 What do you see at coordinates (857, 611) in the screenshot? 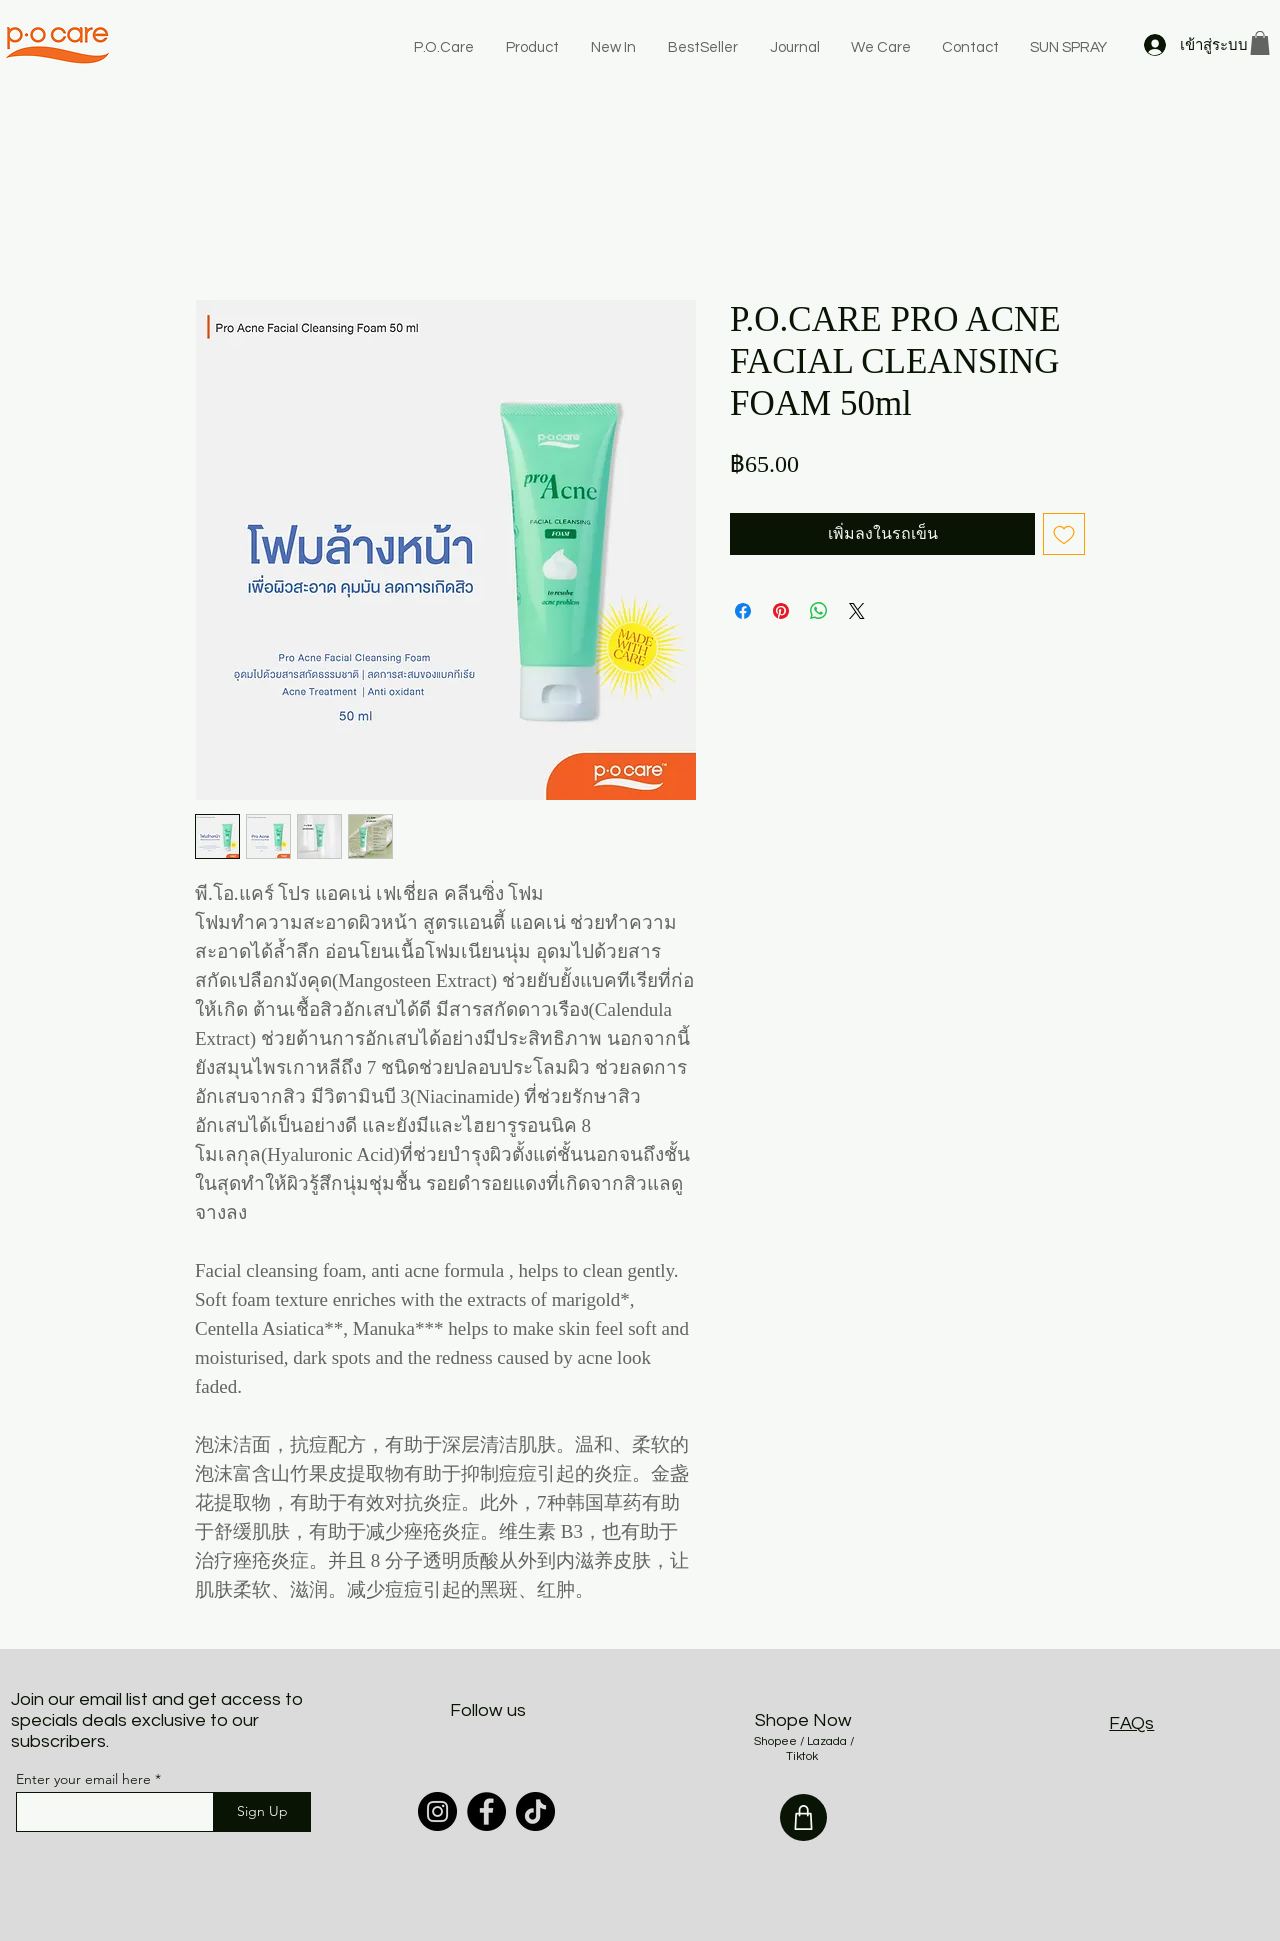
I see `[Share on X]` at bounding box center [857, 611].